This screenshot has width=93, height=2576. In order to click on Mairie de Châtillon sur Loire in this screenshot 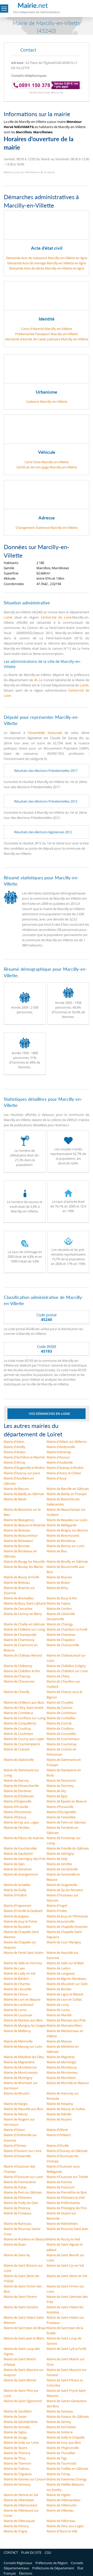, I will do `click(67, 1671)`.